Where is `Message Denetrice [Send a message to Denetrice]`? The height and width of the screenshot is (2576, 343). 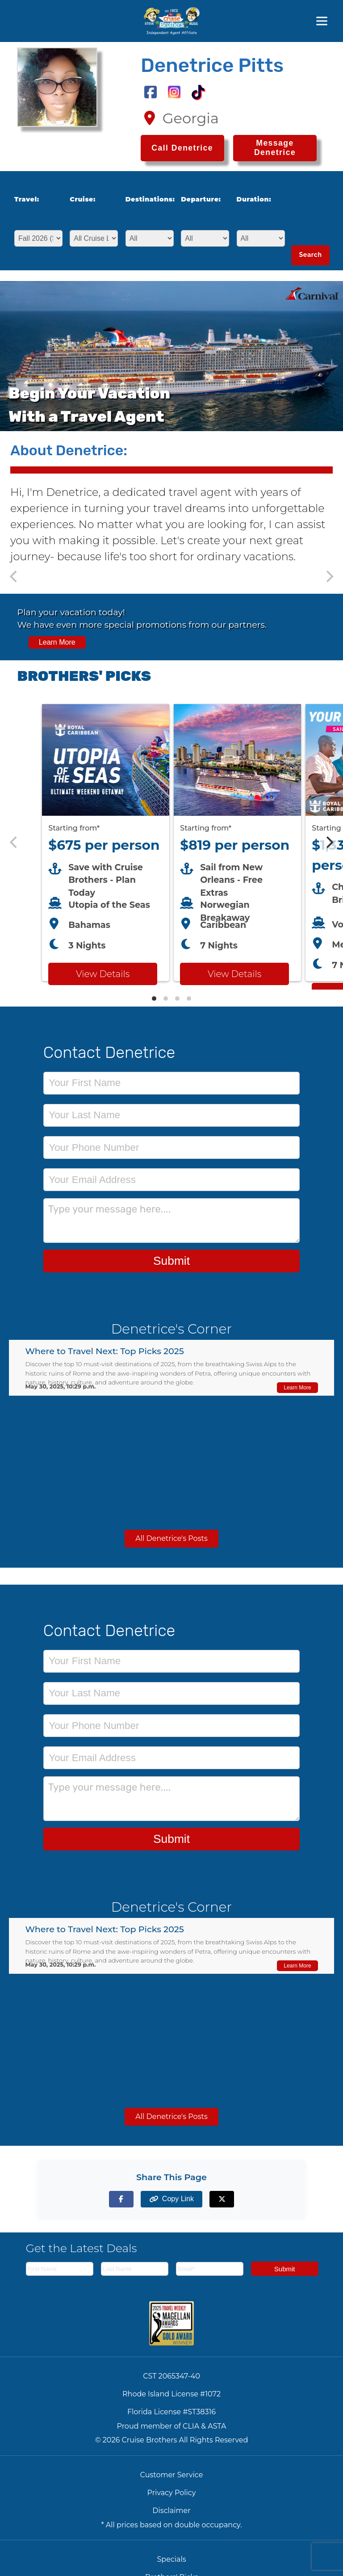
Message Denetrice [Send a message to Denetrice] is located at coordinates (275, 147).